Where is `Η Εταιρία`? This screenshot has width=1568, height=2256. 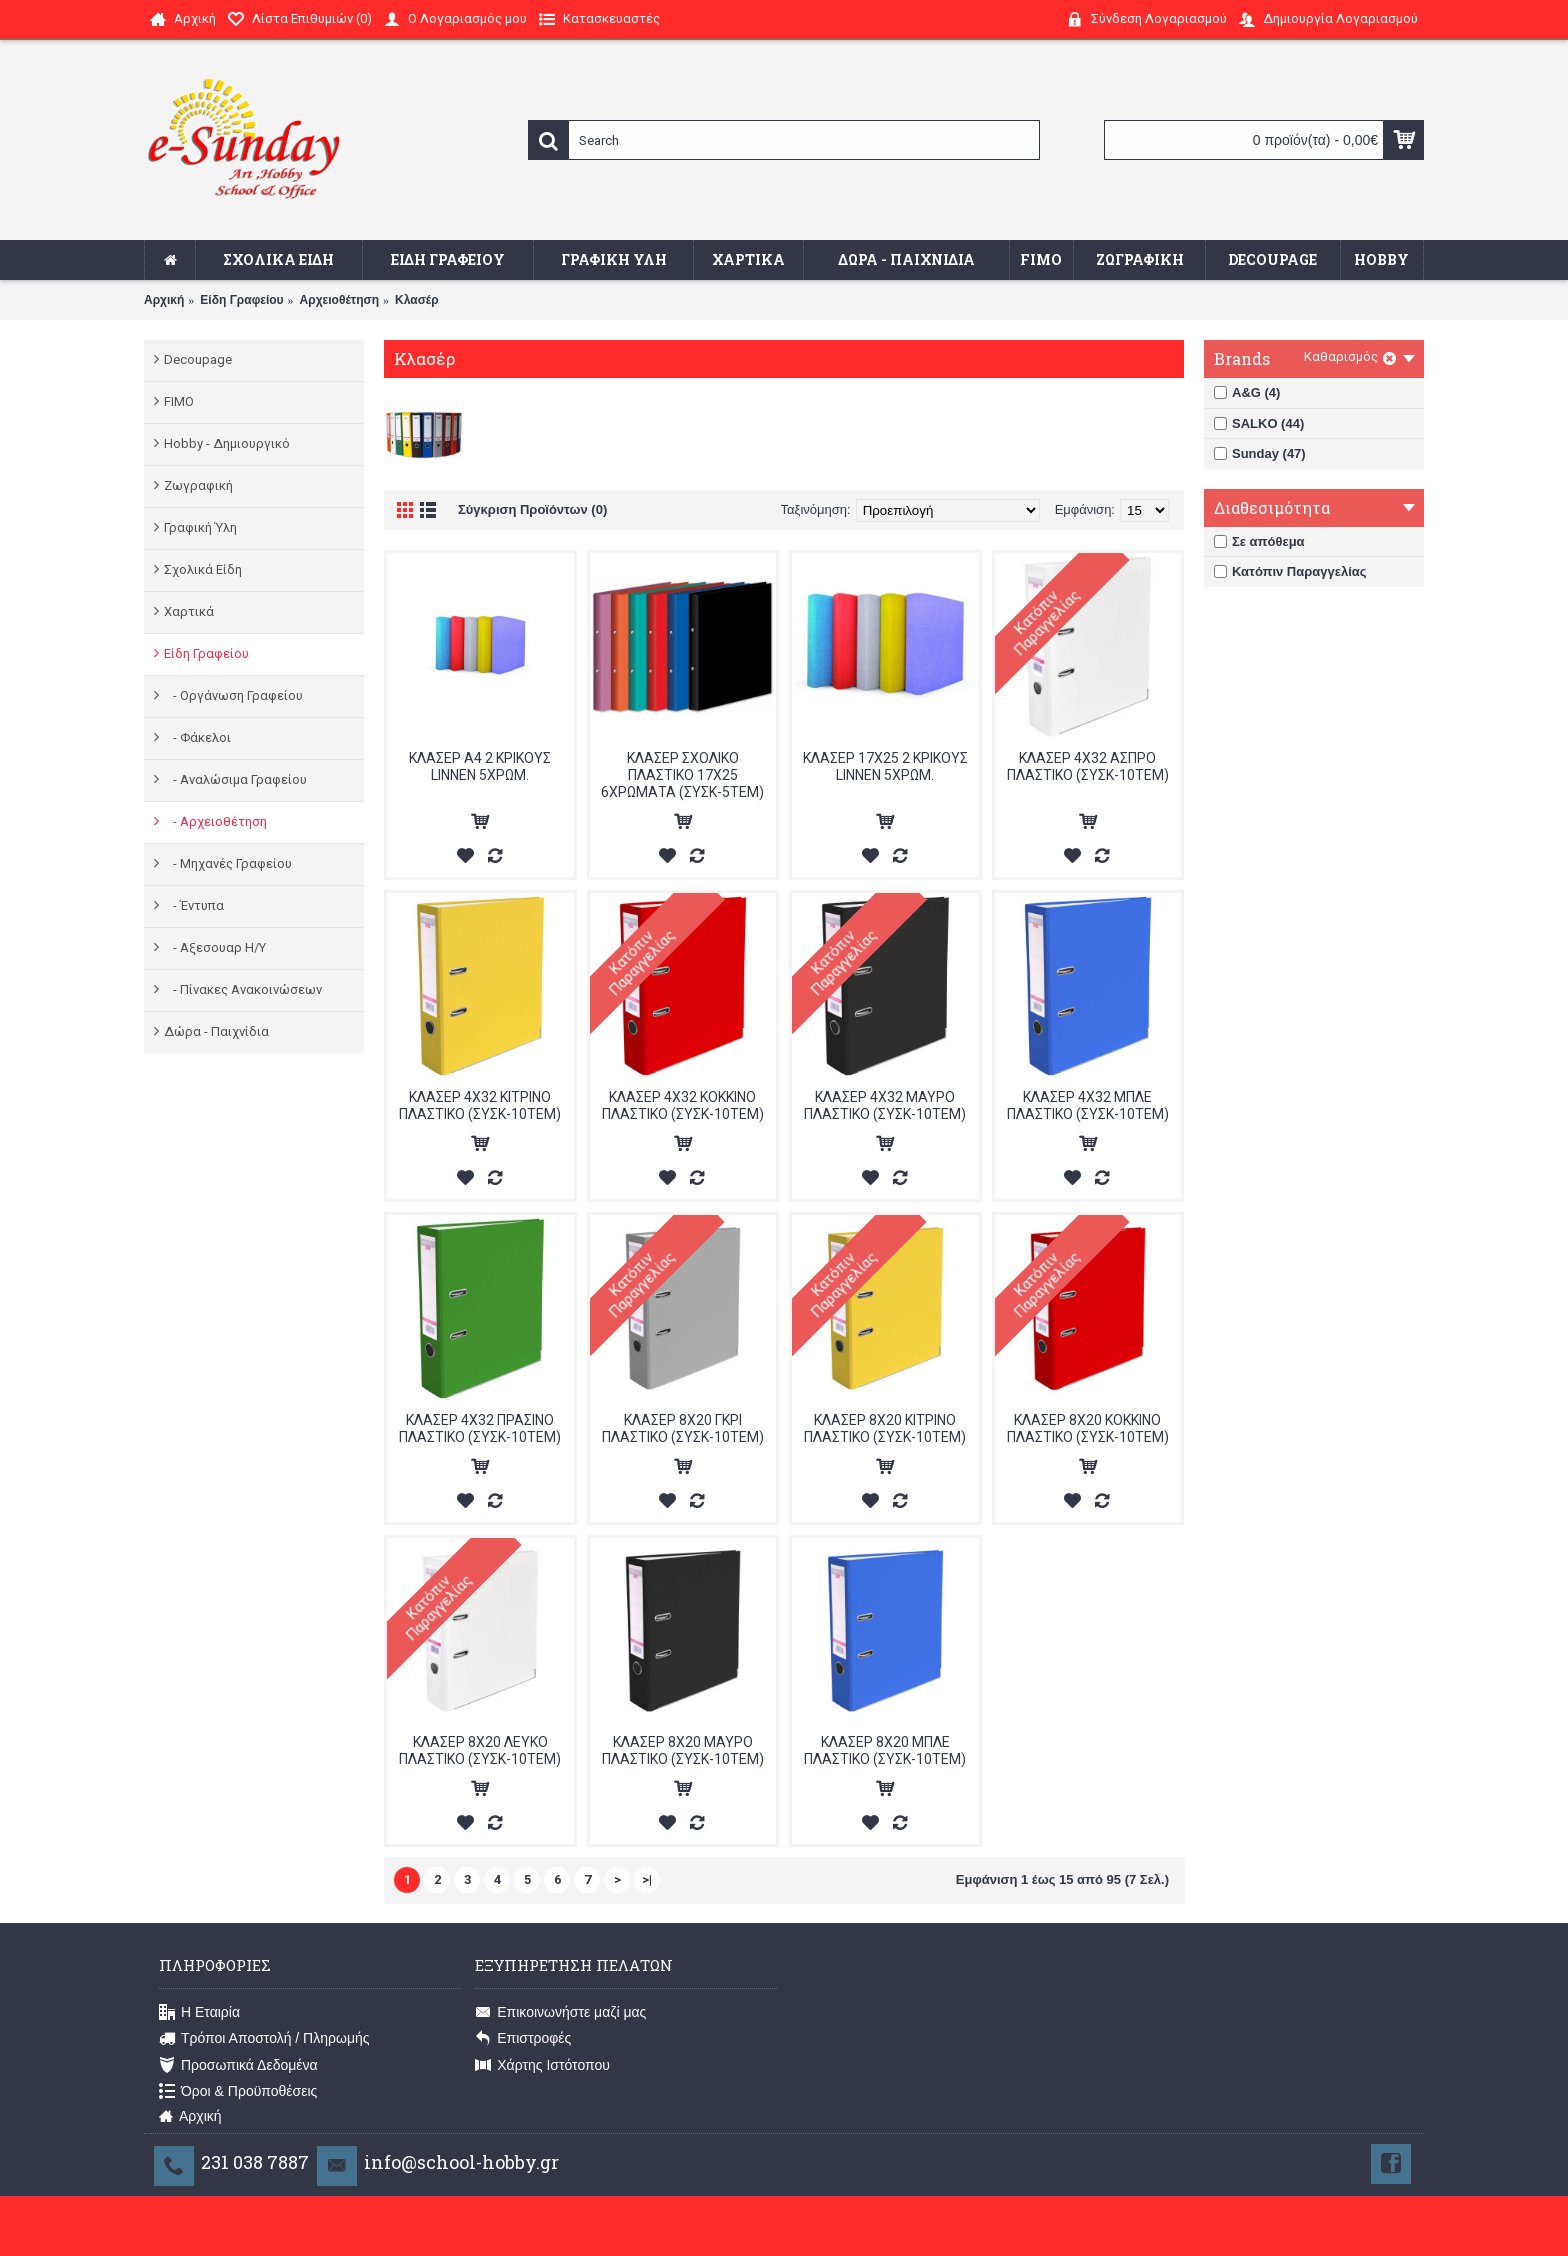
Η Εταιρία is located at coordinates (199, 2013).